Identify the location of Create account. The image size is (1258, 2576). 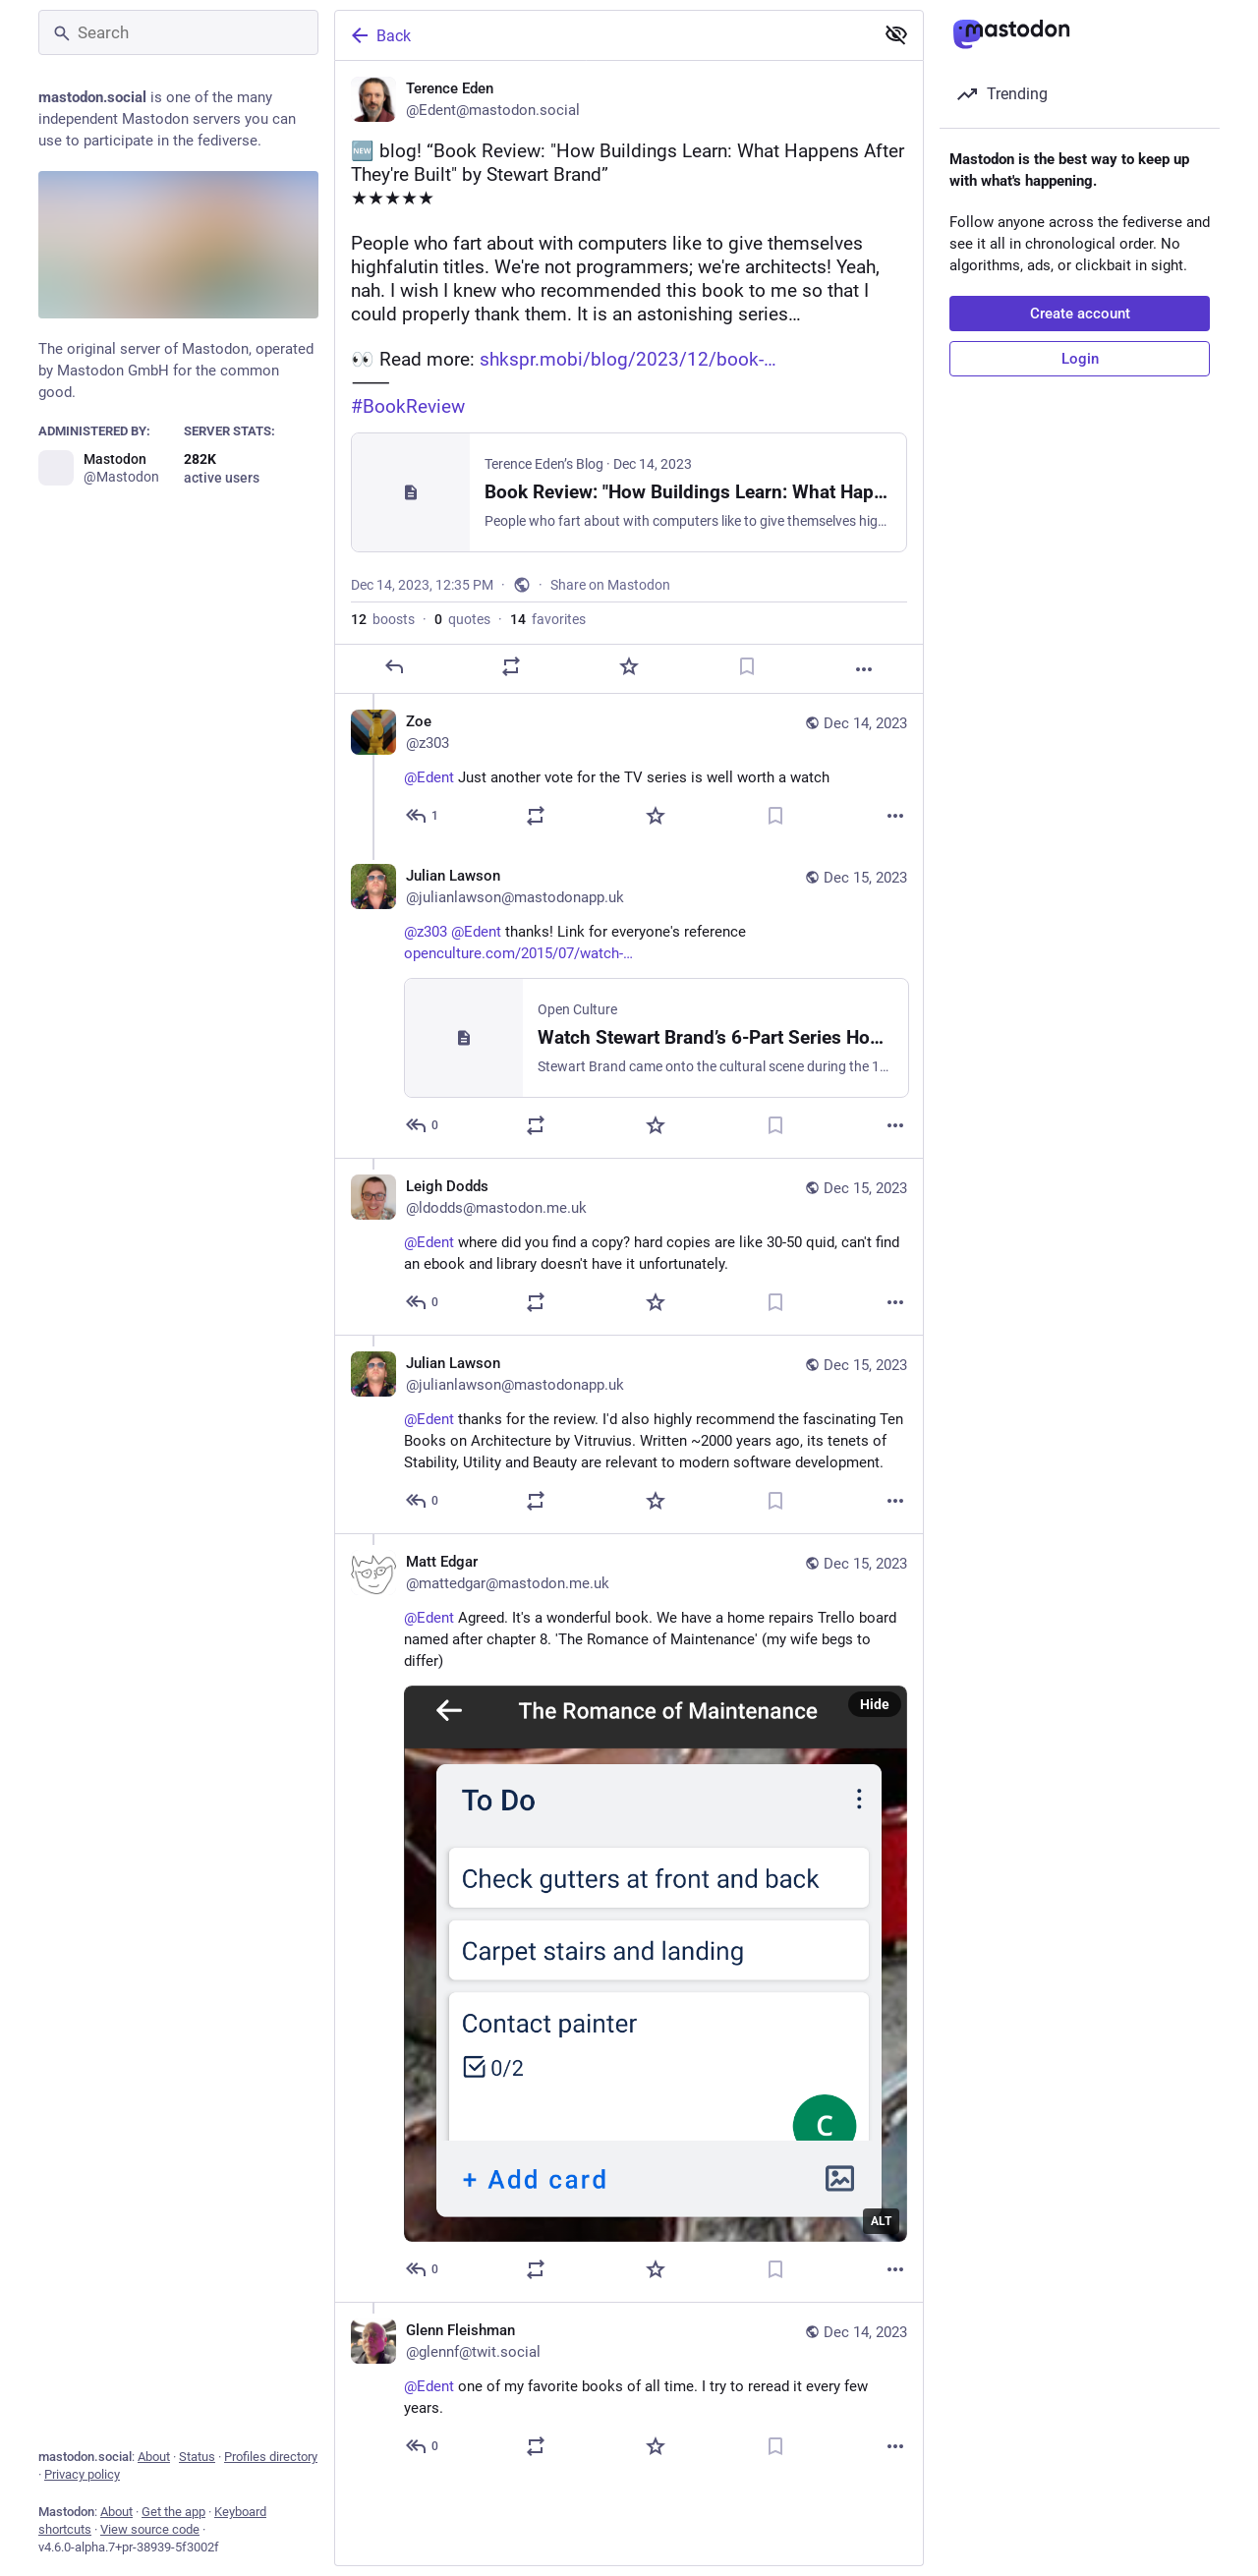
(1080, 313).